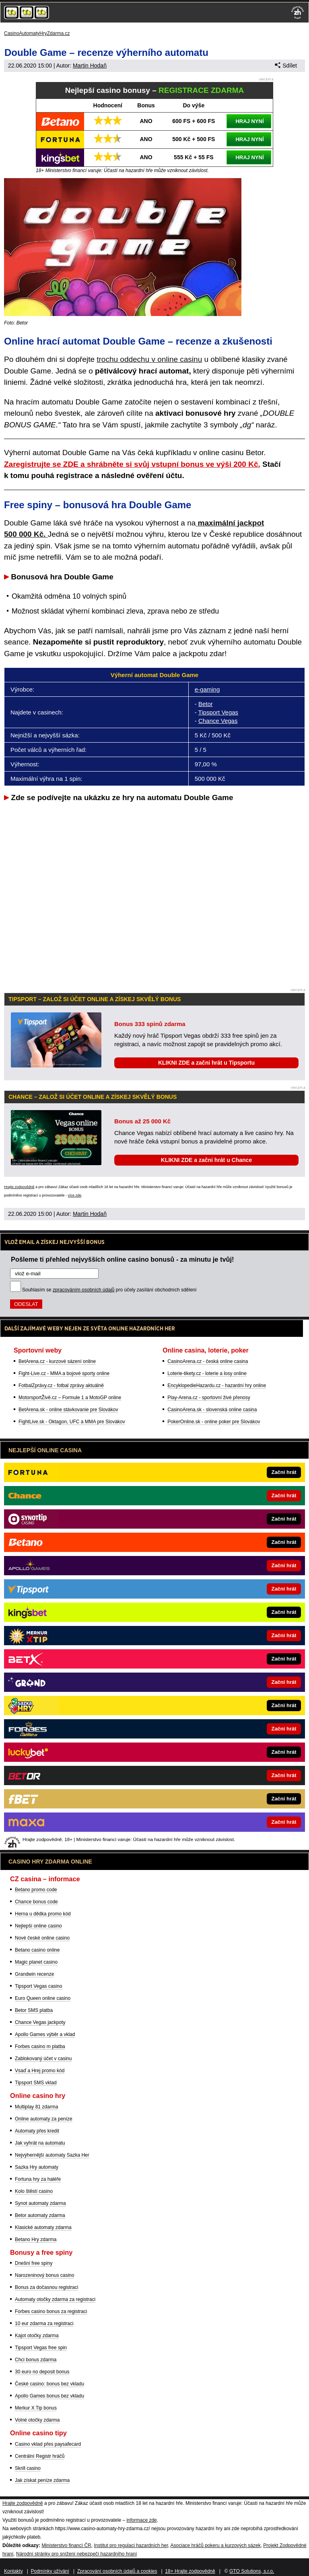 The width and height of the screenshot is (309, 2576). What do you see at coordinates (206, 1062) in the screenshot?
I see `KLIKNI ZDE a začni hrát u Tipsportu` at bounding box center [206, 1062].